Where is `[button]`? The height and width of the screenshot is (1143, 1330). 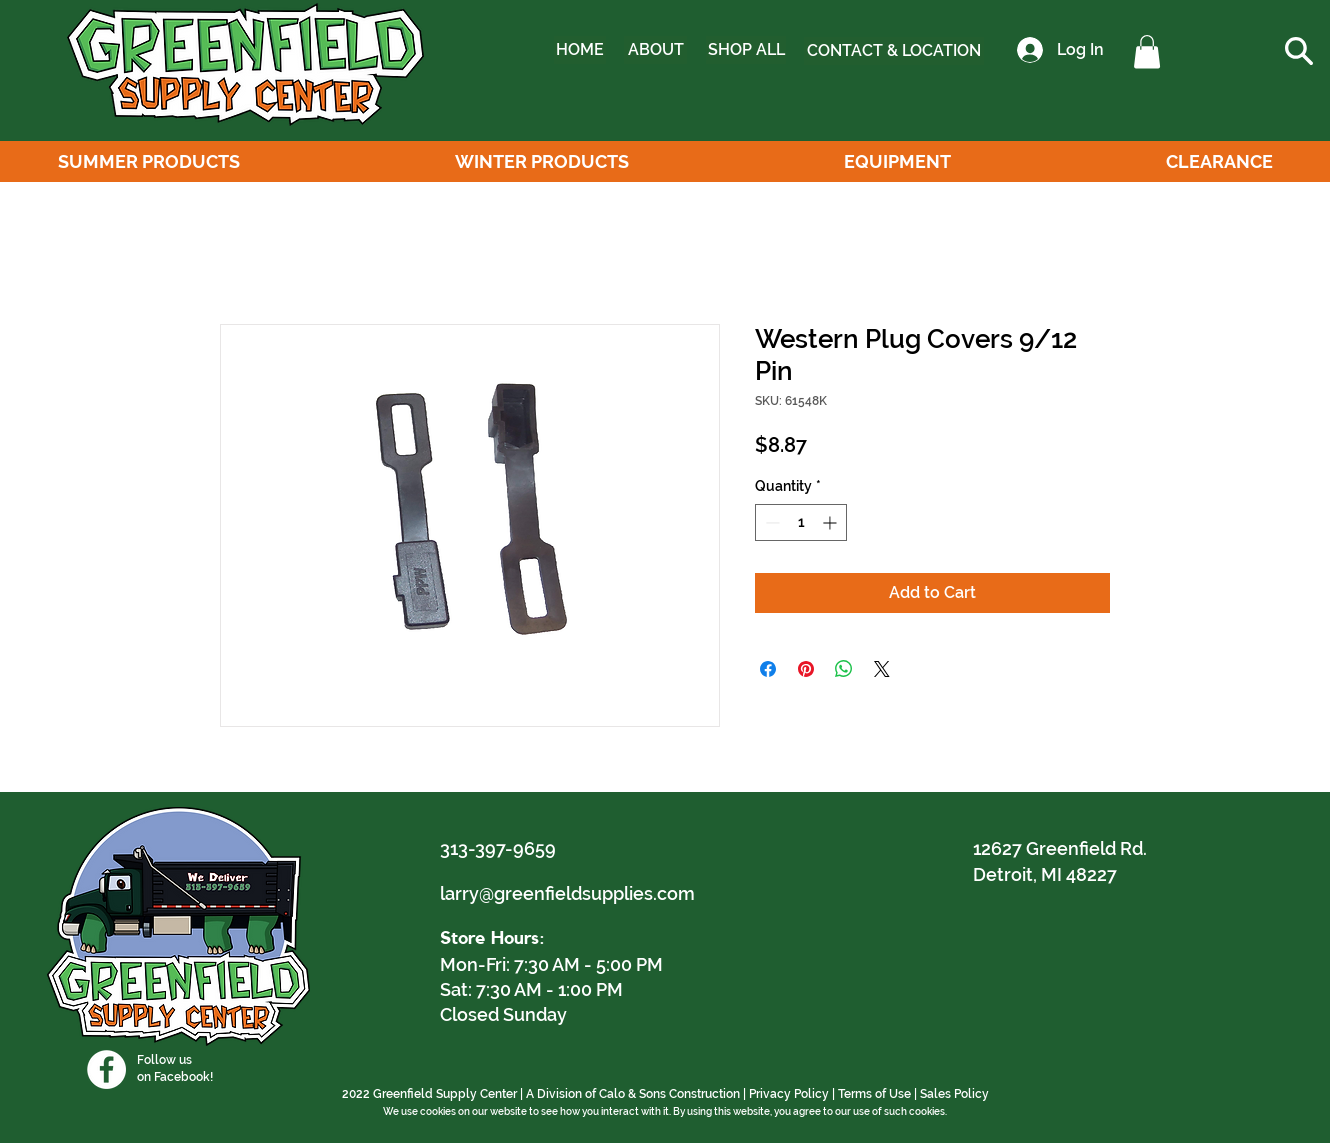
[button] is located at coordinates (1147, 51).